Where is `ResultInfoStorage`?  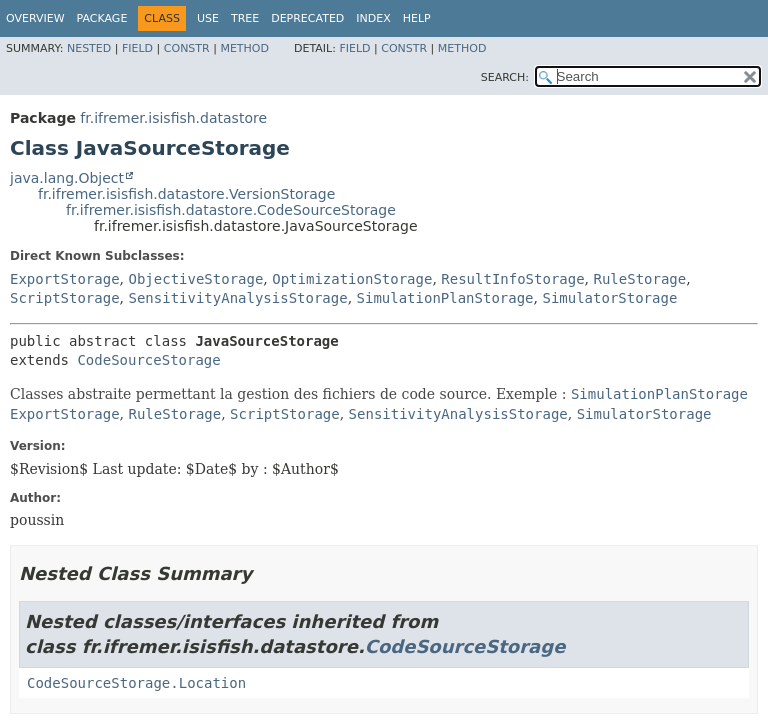
ResultInfoStorage is located at coordinates (512, 279).